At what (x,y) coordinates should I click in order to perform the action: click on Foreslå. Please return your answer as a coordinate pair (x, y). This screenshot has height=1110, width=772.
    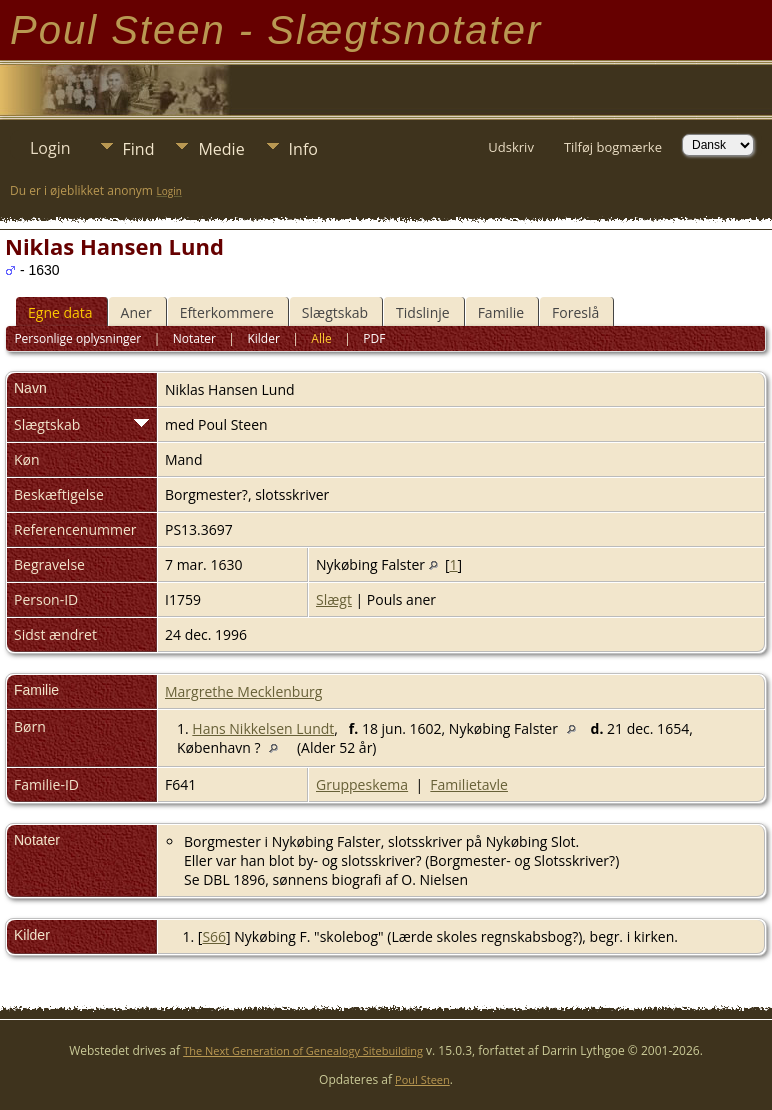
    Looking at the image, I should click on (575, 312).